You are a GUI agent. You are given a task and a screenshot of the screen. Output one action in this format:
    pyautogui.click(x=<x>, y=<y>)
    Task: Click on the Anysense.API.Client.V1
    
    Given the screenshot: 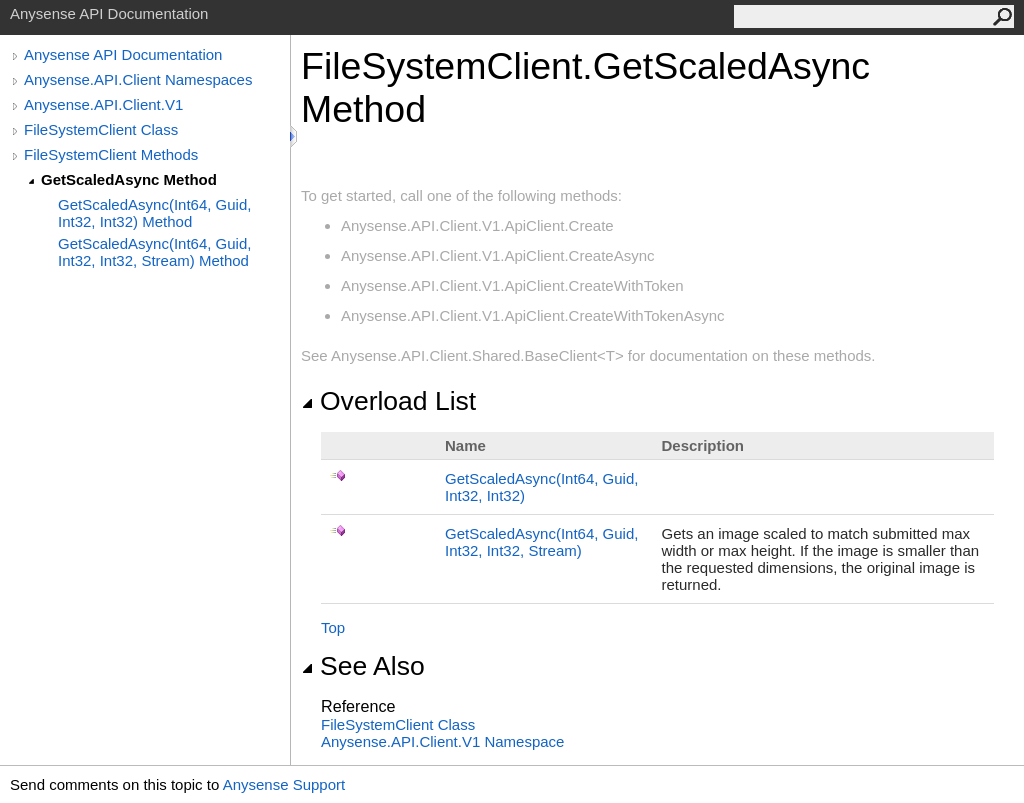 What is the action you would take?
    pyautogui.click(x=103, y=104)
    